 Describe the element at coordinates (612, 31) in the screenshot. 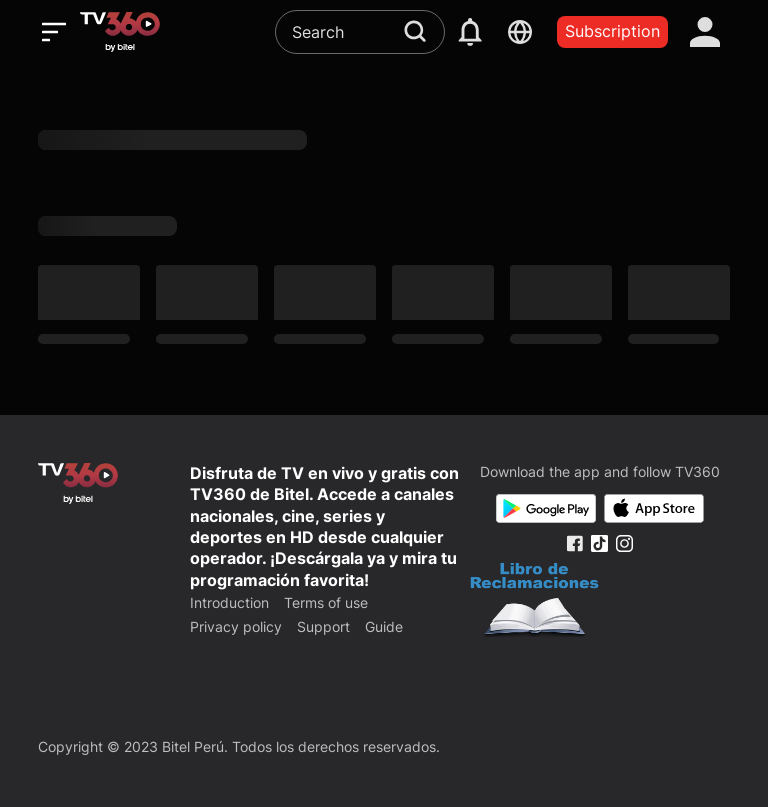

I see `Subscription [packages]` at that location.